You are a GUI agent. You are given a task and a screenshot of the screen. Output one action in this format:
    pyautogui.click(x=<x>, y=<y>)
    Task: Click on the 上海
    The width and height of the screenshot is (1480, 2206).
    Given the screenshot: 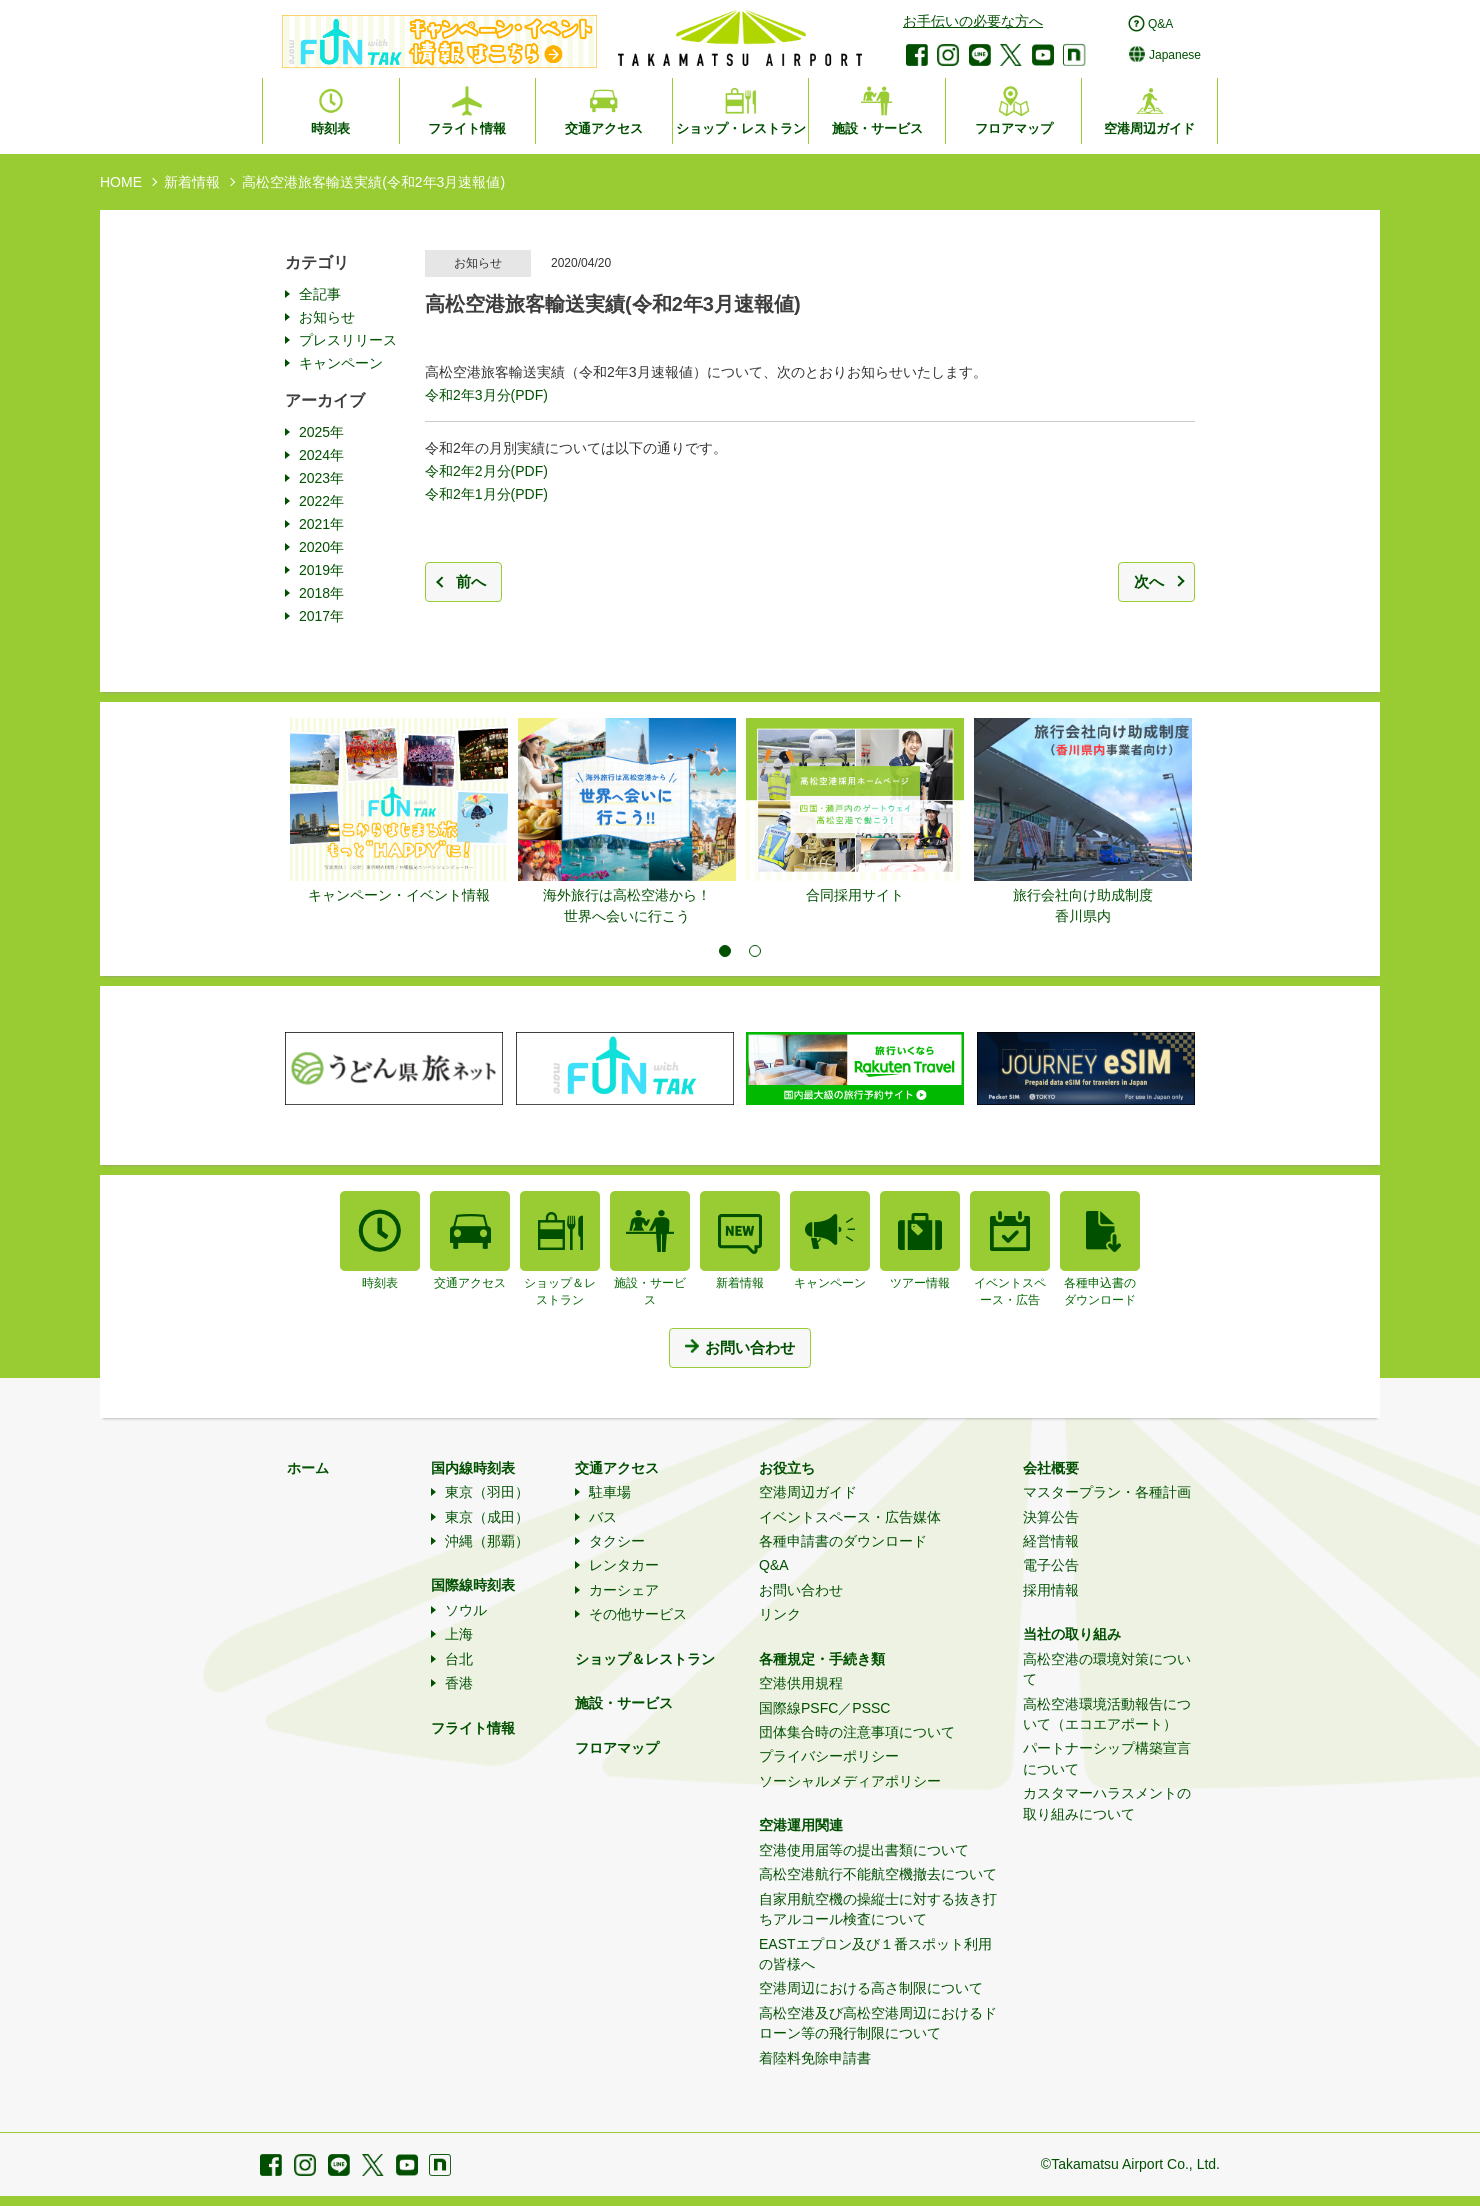 What is the action you would take?
    pyautogui.click(x=459, y=1634)
    